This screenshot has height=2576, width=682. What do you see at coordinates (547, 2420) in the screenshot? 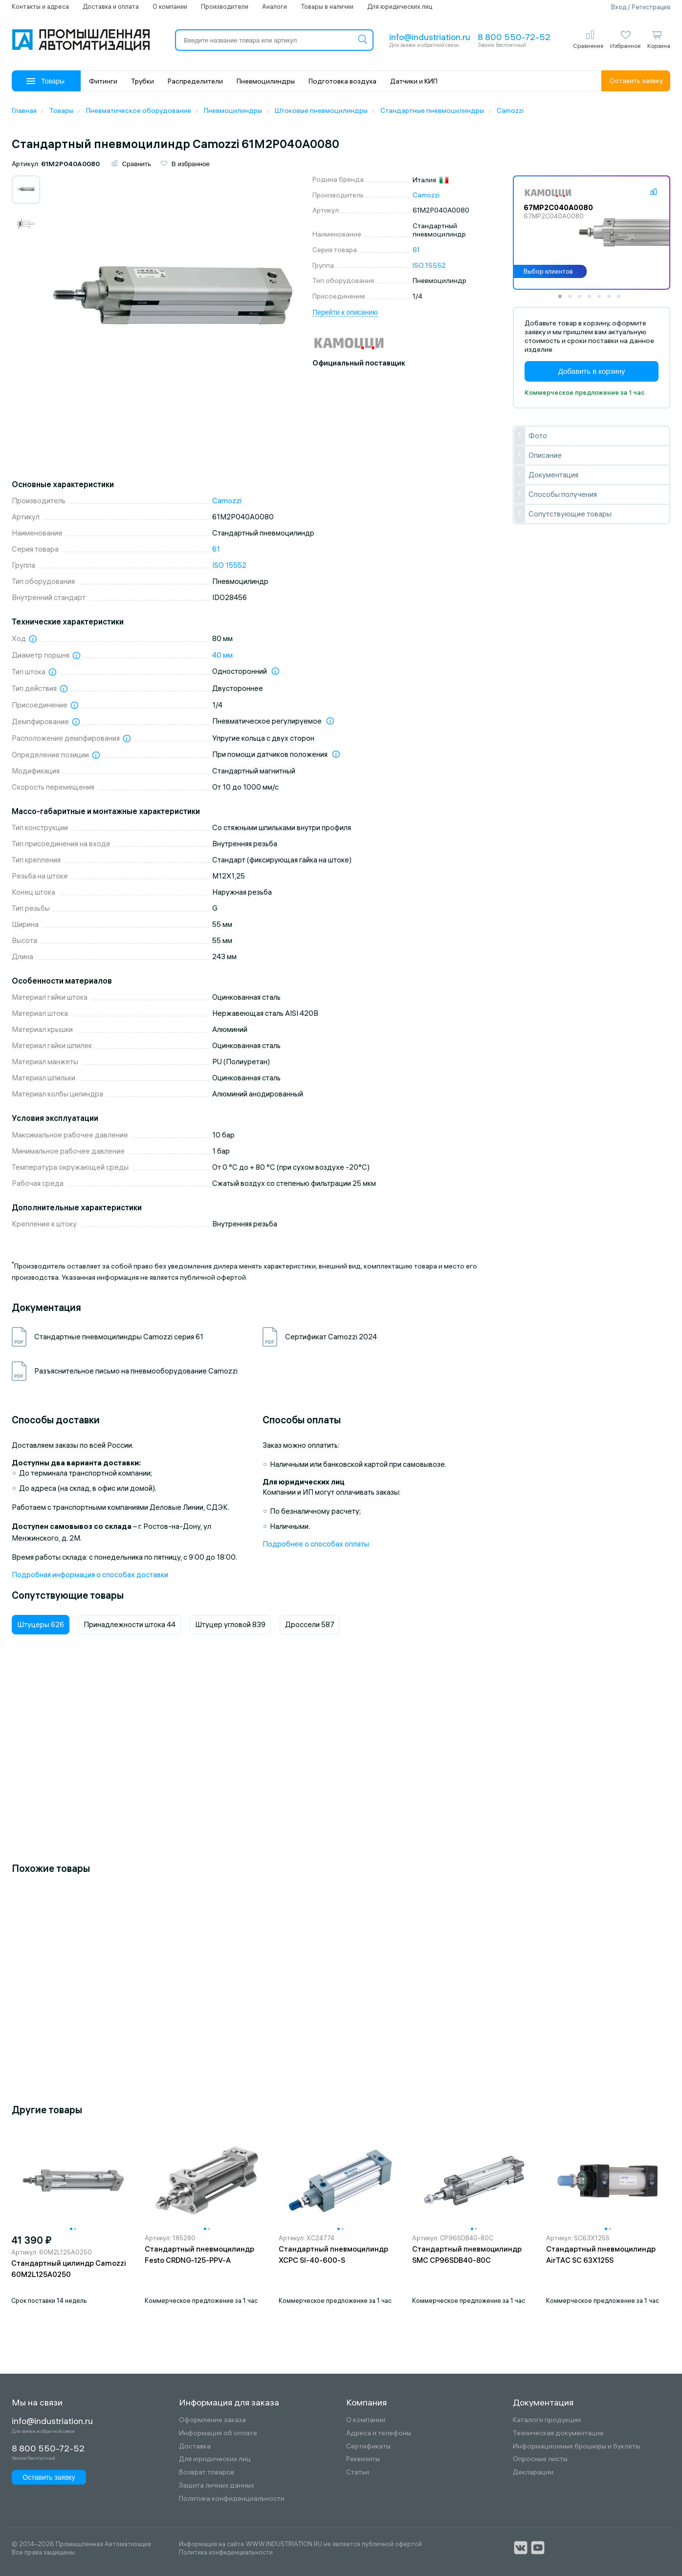
I see `Каталоги продукции` at bounding box center [547, 2420].